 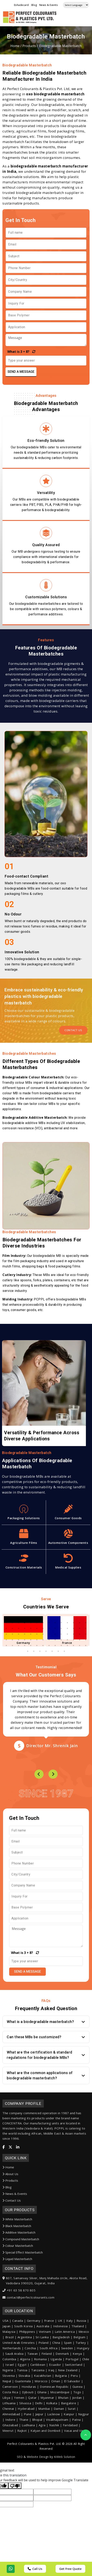 What do you see at coordinates (73, 1628) in the screenshot?
I see `26 [tab]` at bounding box center [73, 1628].